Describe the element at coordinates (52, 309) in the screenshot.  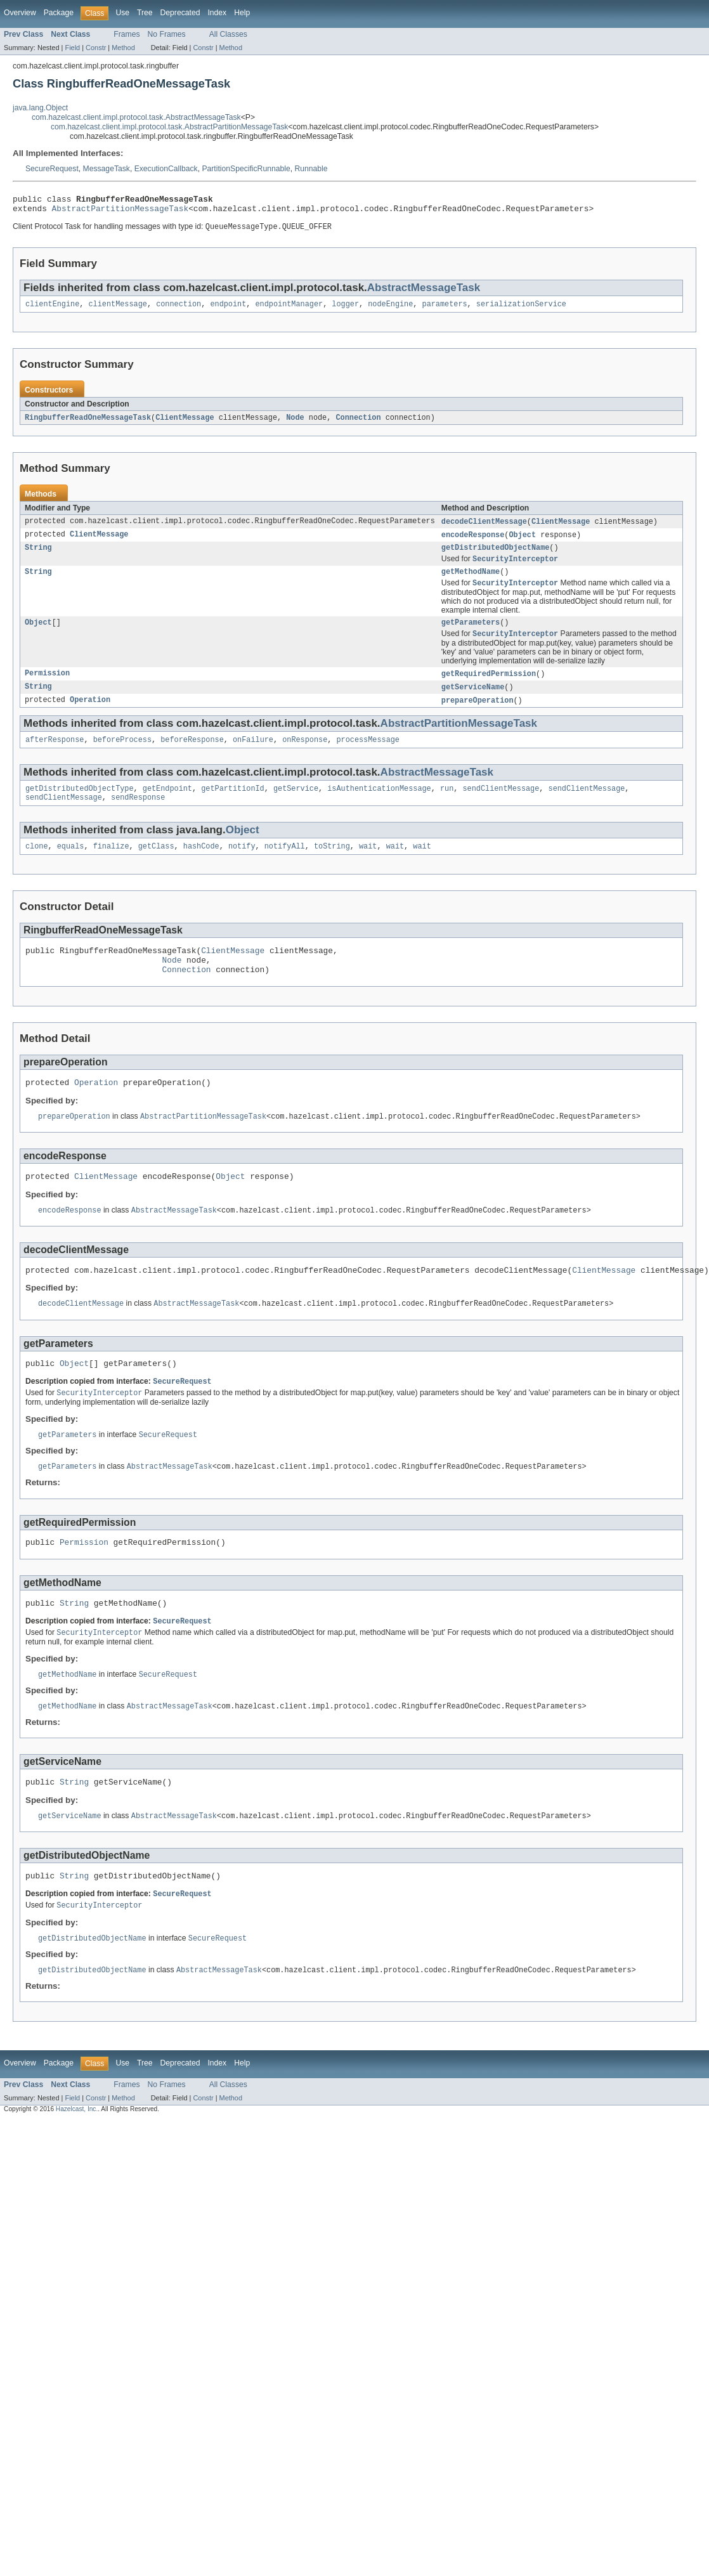
I see `clientEngine` at that location.